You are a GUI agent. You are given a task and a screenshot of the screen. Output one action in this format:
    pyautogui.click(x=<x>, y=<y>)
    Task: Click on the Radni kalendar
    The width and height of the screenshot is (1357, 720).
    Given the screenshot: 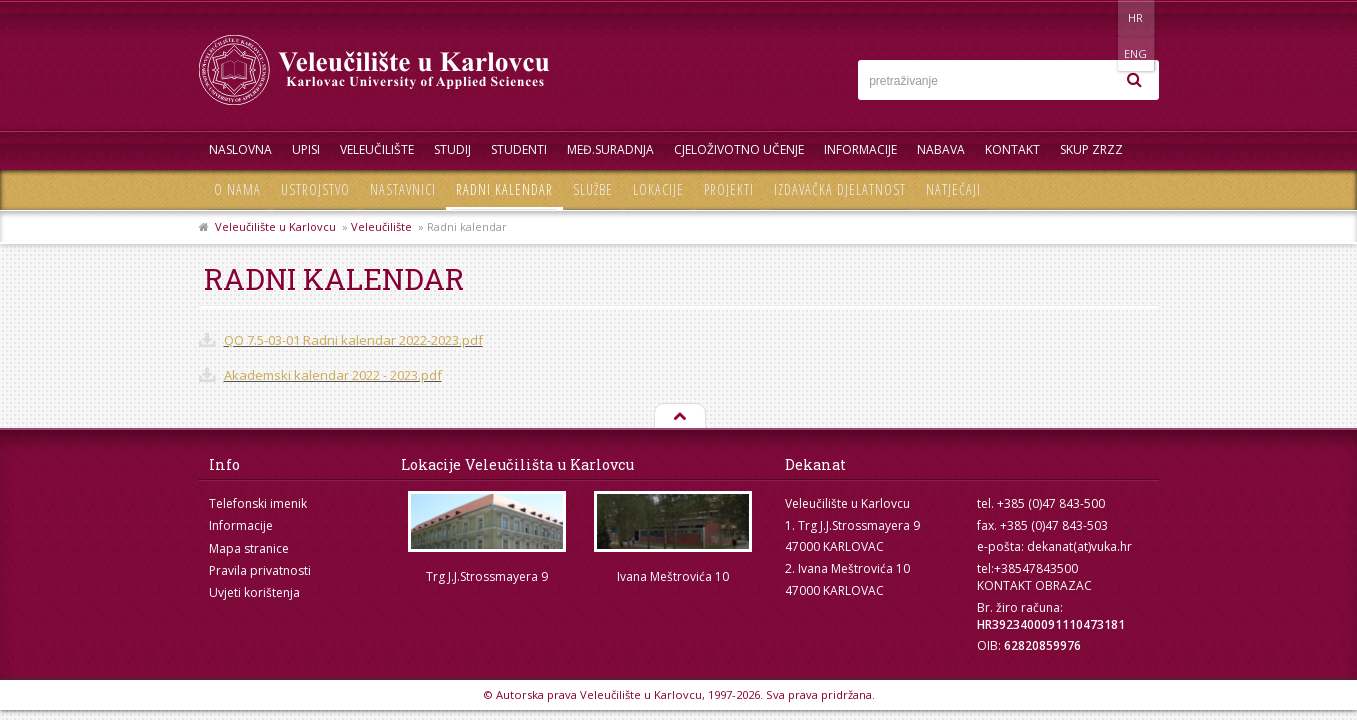 What is the action you would take?
    pyautogui.click(x=504, y=189)
    